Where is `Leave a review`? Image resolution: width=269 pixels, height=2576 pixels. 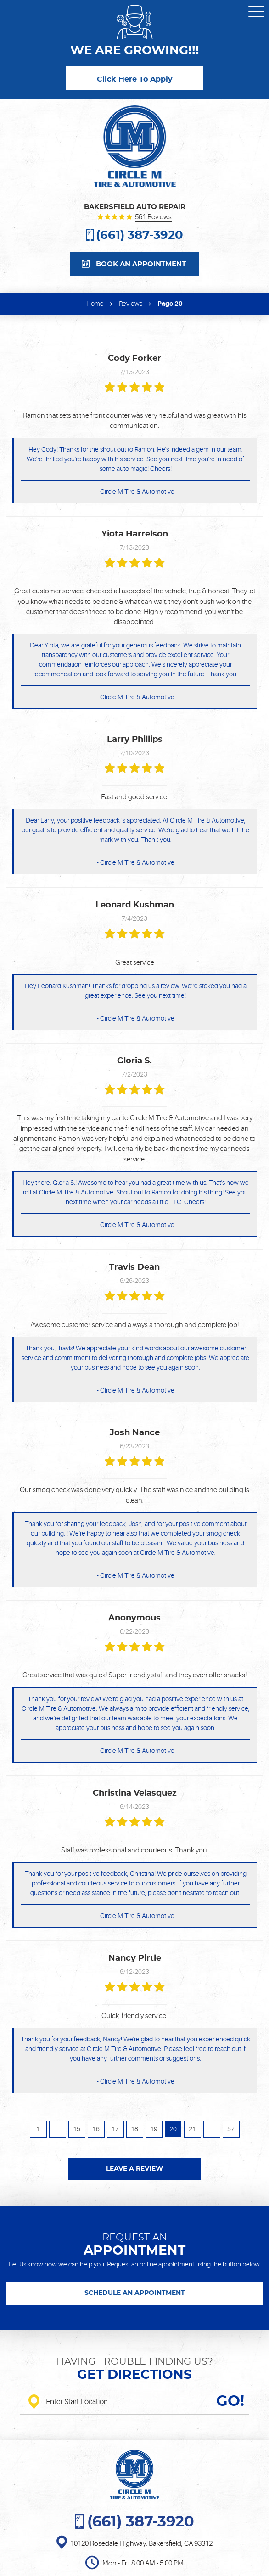 Leave a review is located at coordinates (134, 2169).